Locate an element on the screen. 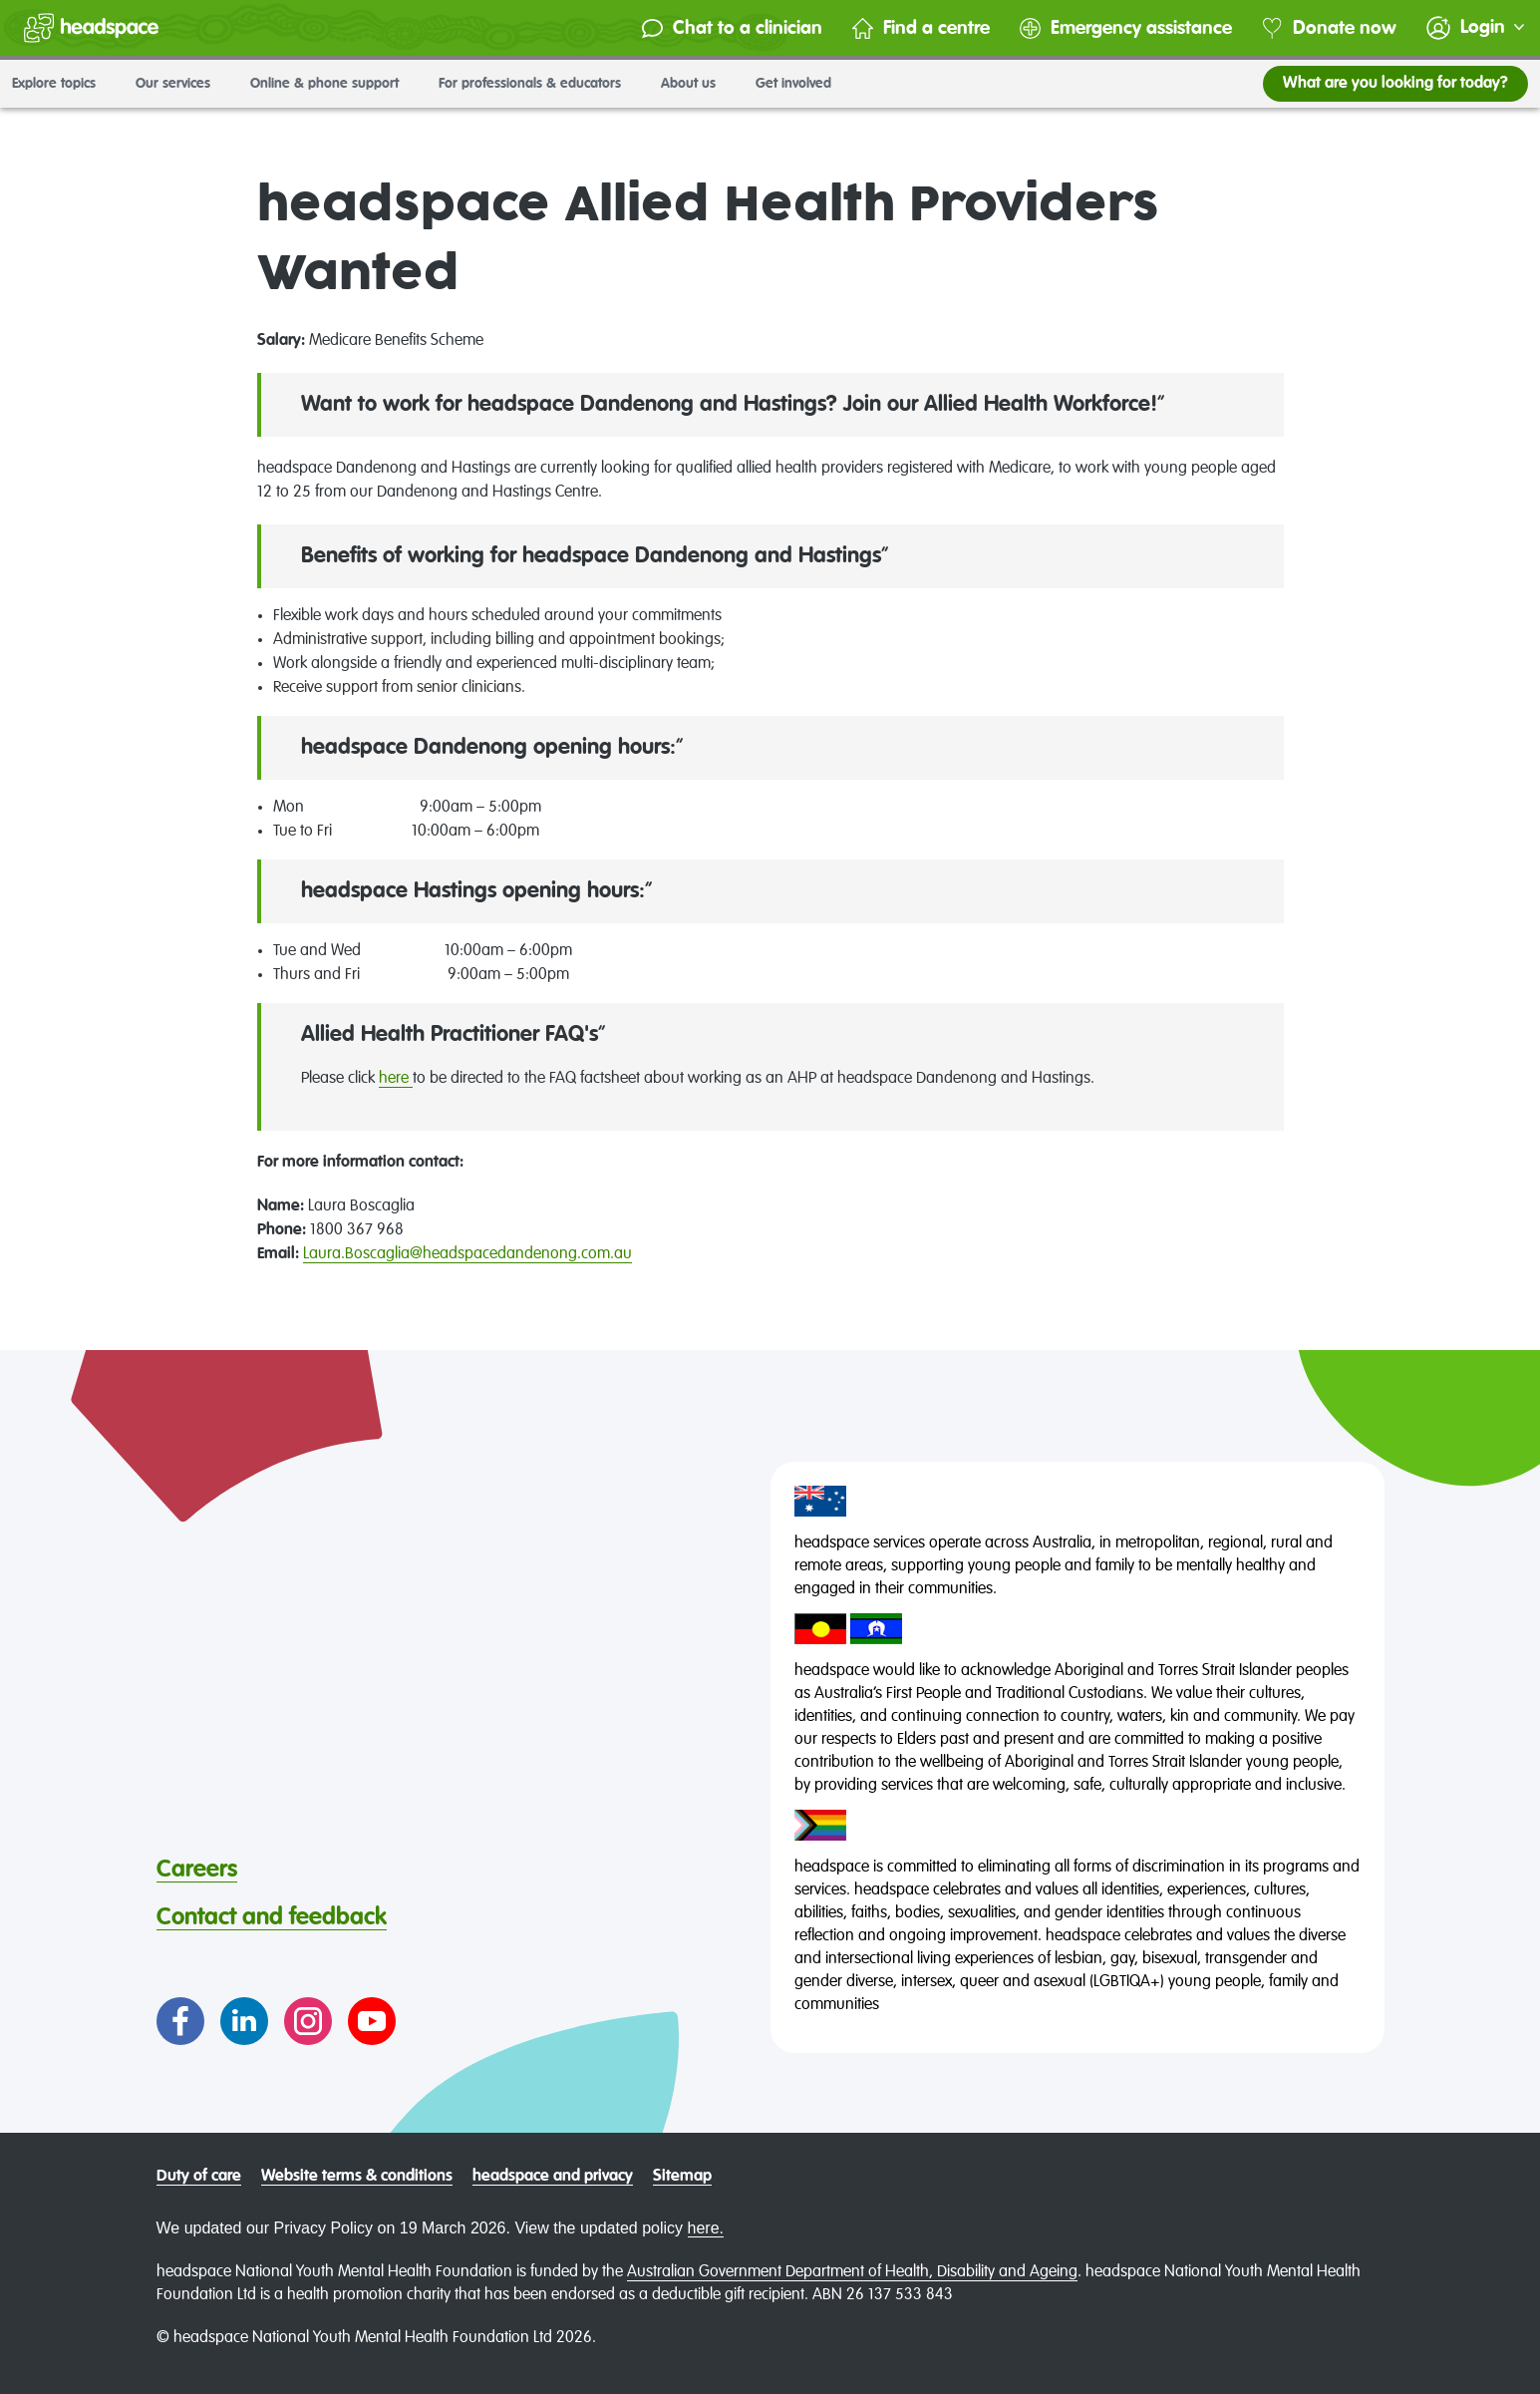 The image size is (1540, 2394). Find a centre is located at coordinates (921, 28).